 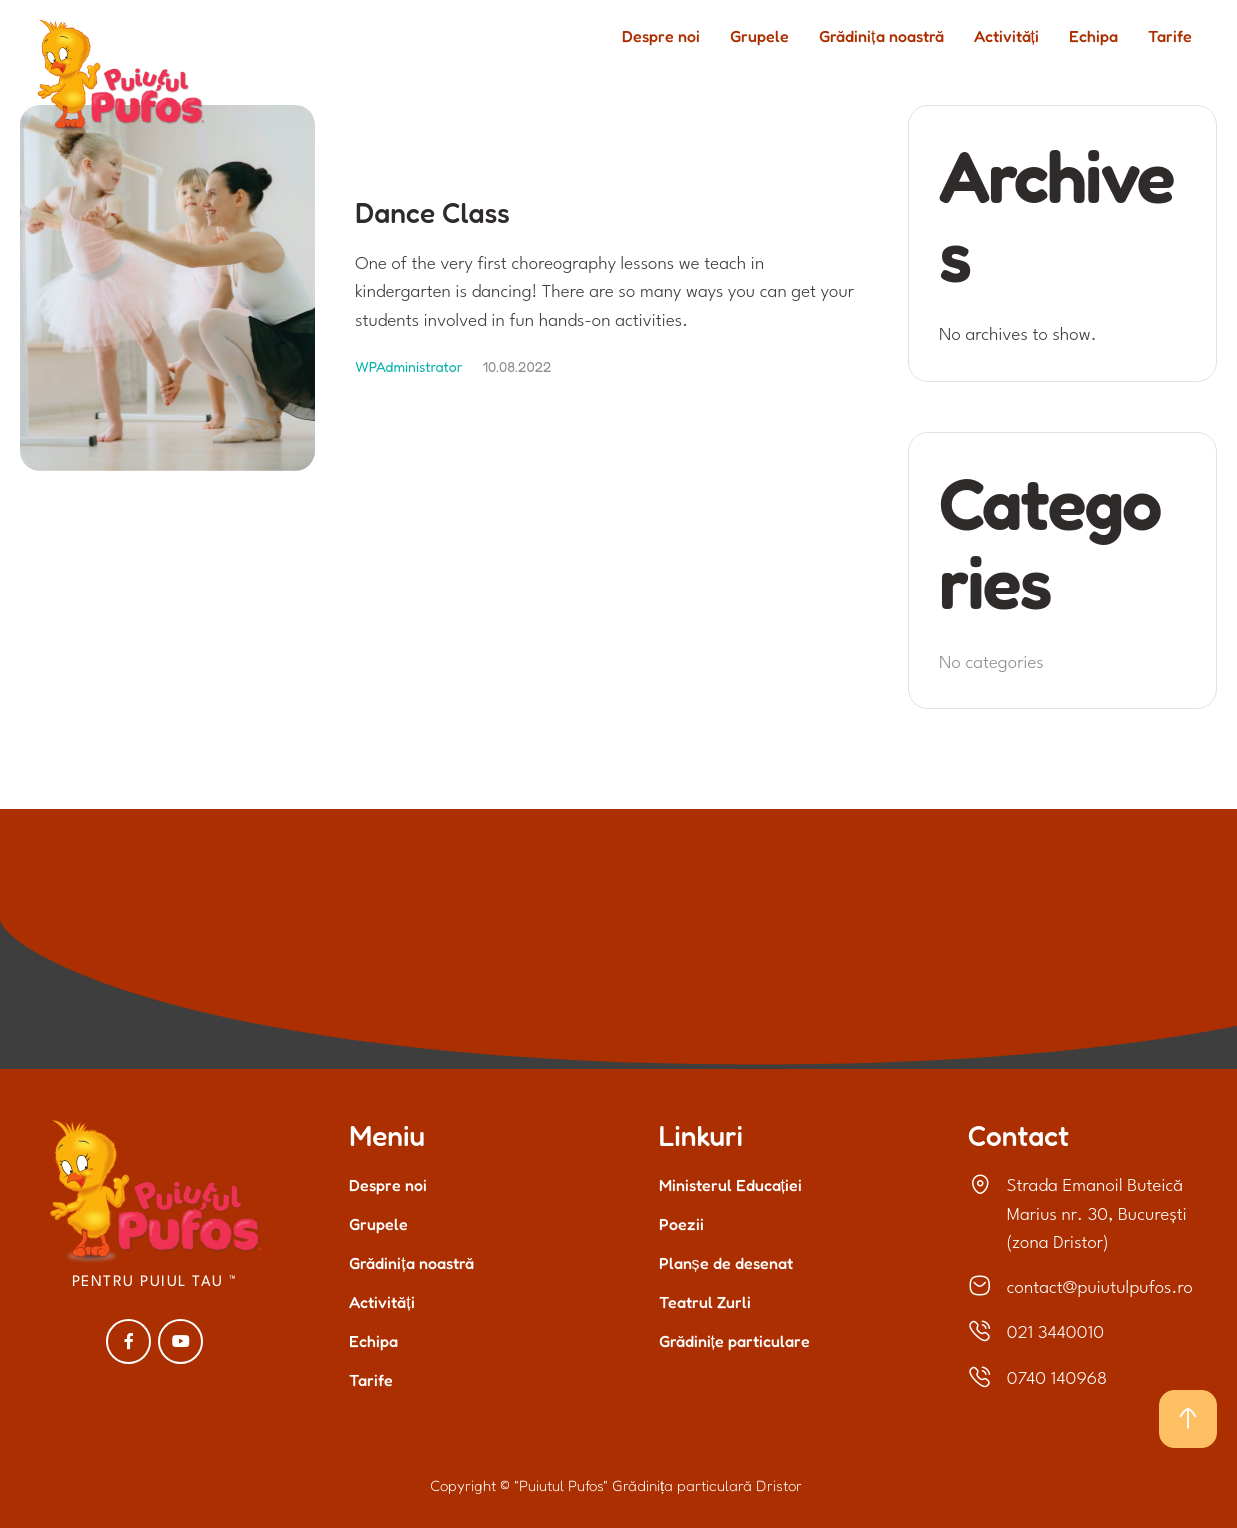 What do you see at coordinates (661, 36) in the screenshot?
I see `Despre noi [Menu item]` at bounding box center [661, 36].